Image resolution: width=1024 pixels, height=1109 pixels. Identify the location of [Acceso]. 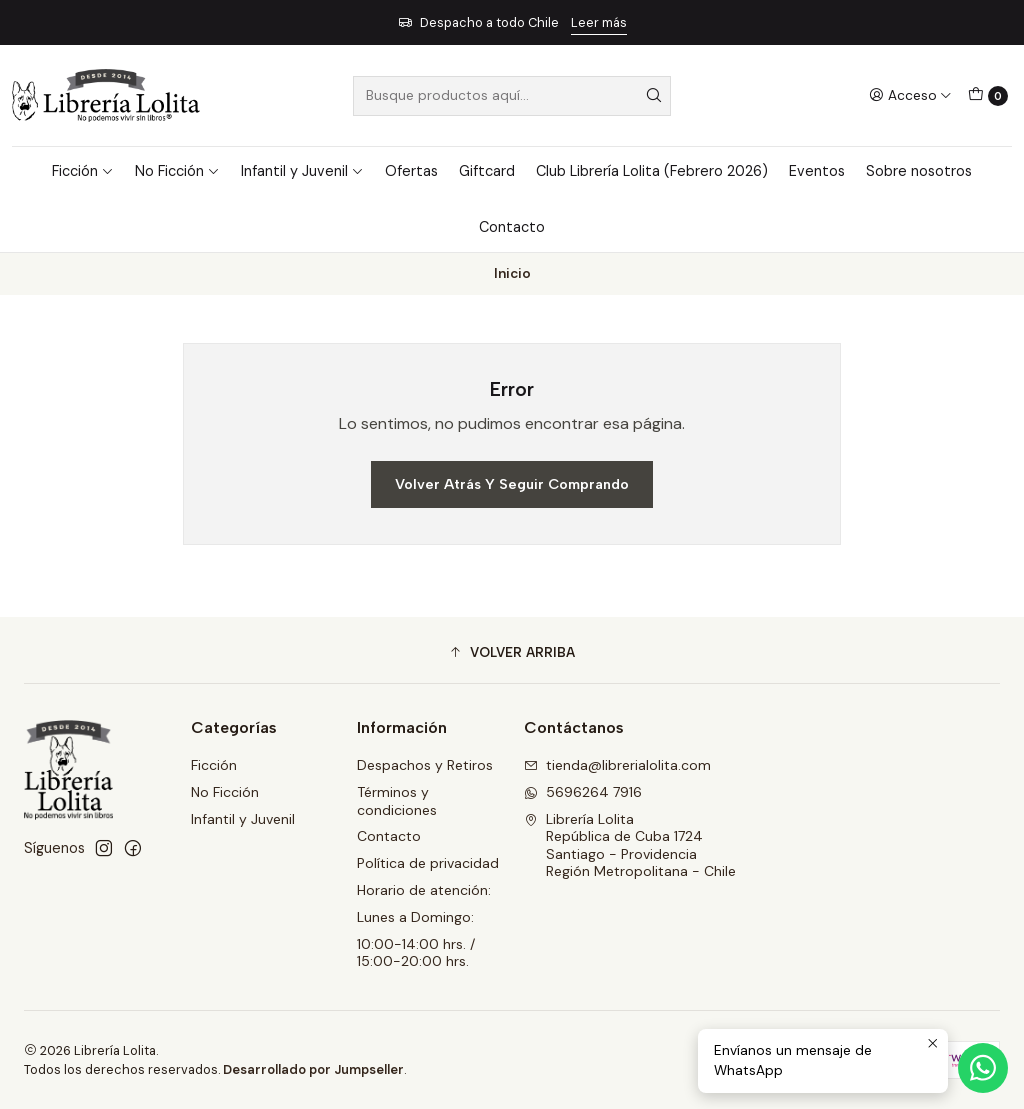
(910, 95).